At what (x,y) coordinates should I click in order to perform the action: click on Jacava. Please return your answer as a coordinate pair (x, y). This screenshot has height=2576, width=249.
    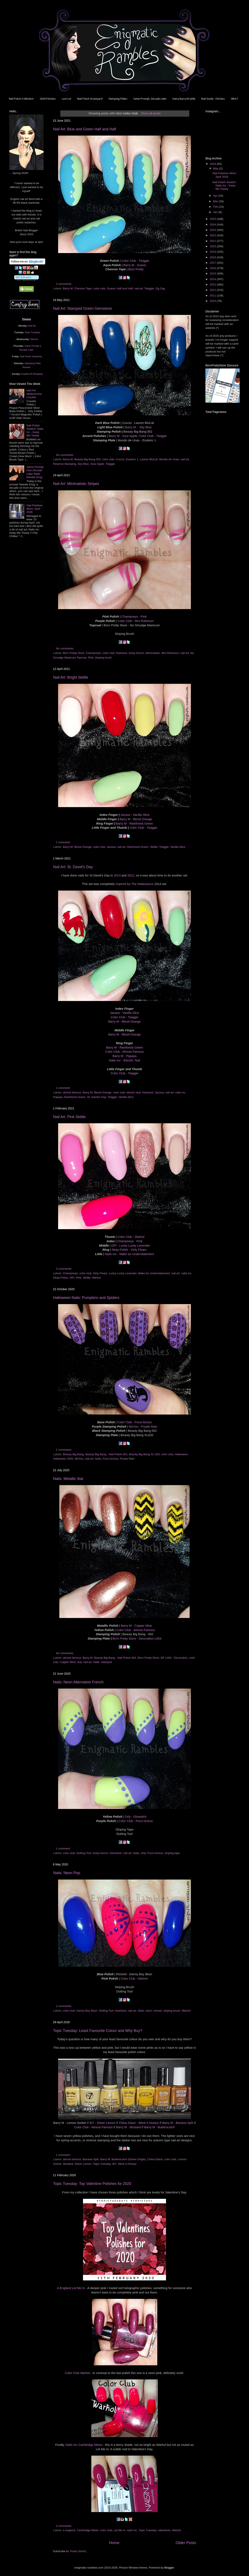
    Looking at the image, I should click on (111, 846).